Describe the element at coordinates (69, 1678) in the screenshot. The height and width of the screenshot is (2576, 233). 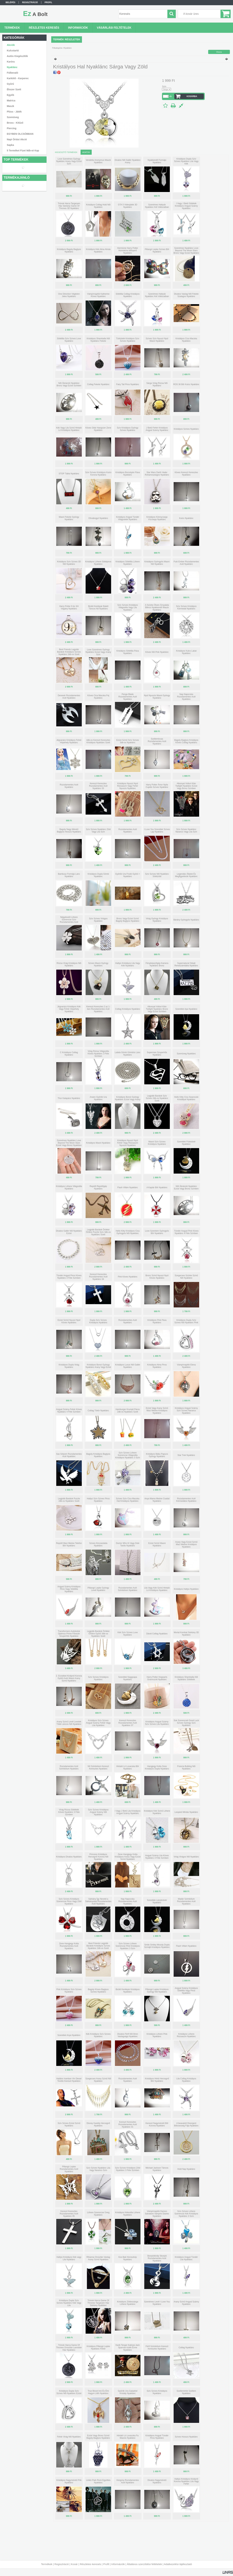
I see `2. Erzsébet Királynő Korona Gyűrű Autó Masni Arany Színű Nyaklánc` at that location.